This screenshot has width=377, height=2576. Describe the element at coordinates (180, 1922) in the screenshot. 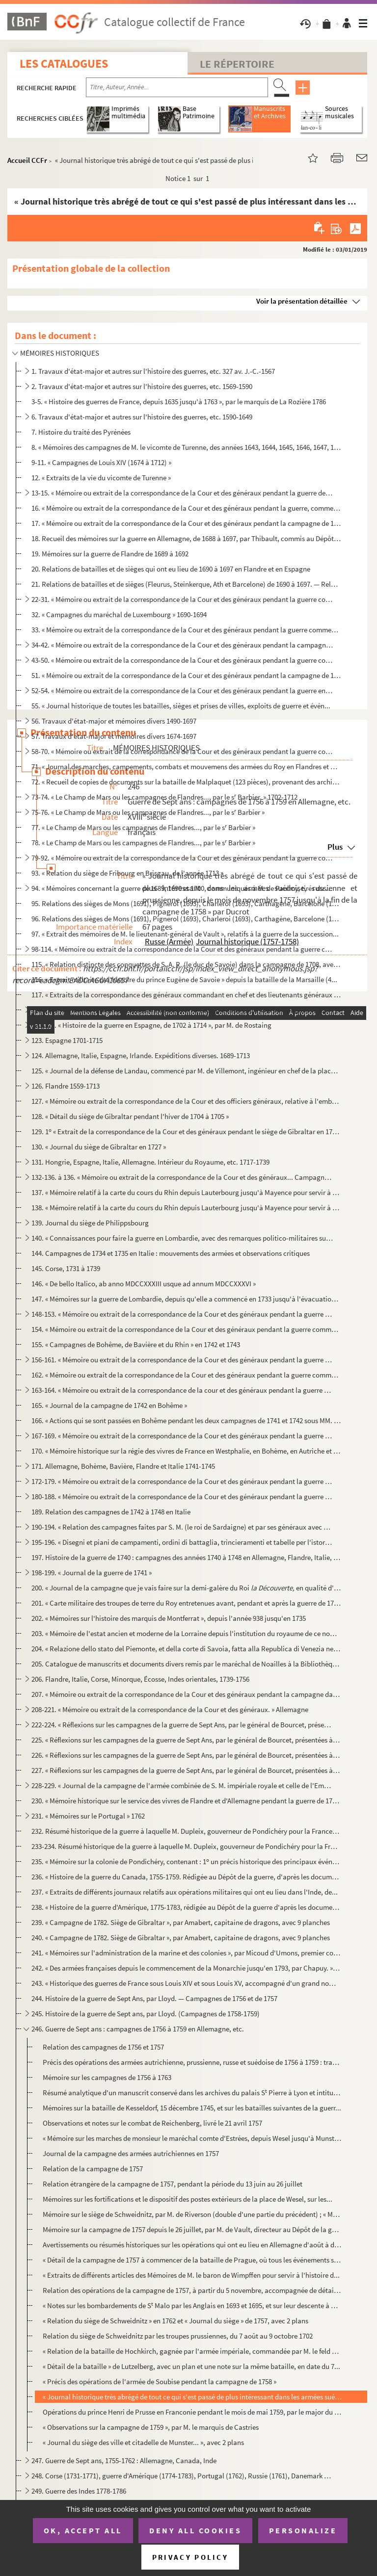

I see `239. « Campagne de 1782. Siège de Gibraltar », par Amabert, capitaine de dragons, avec 9 planches` at that location.